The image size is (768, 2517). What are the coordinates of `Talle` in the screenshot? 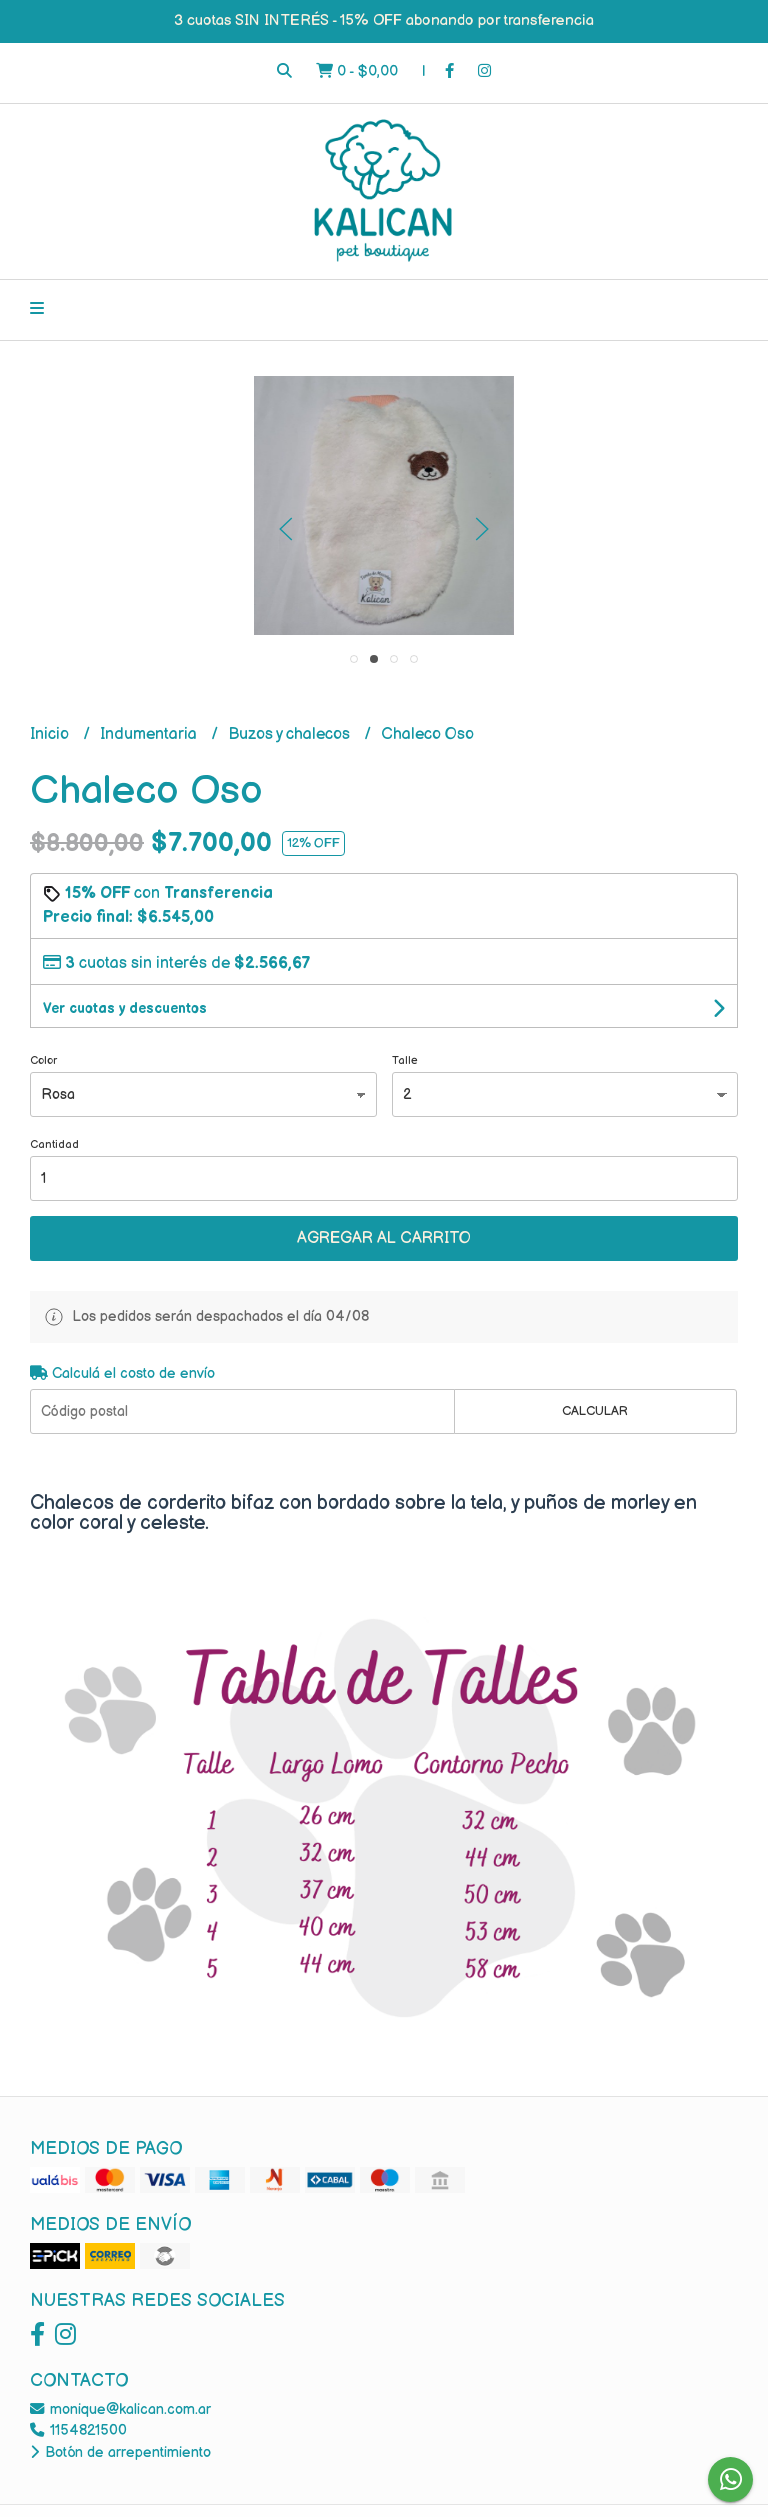 It's located at (405, 1060).